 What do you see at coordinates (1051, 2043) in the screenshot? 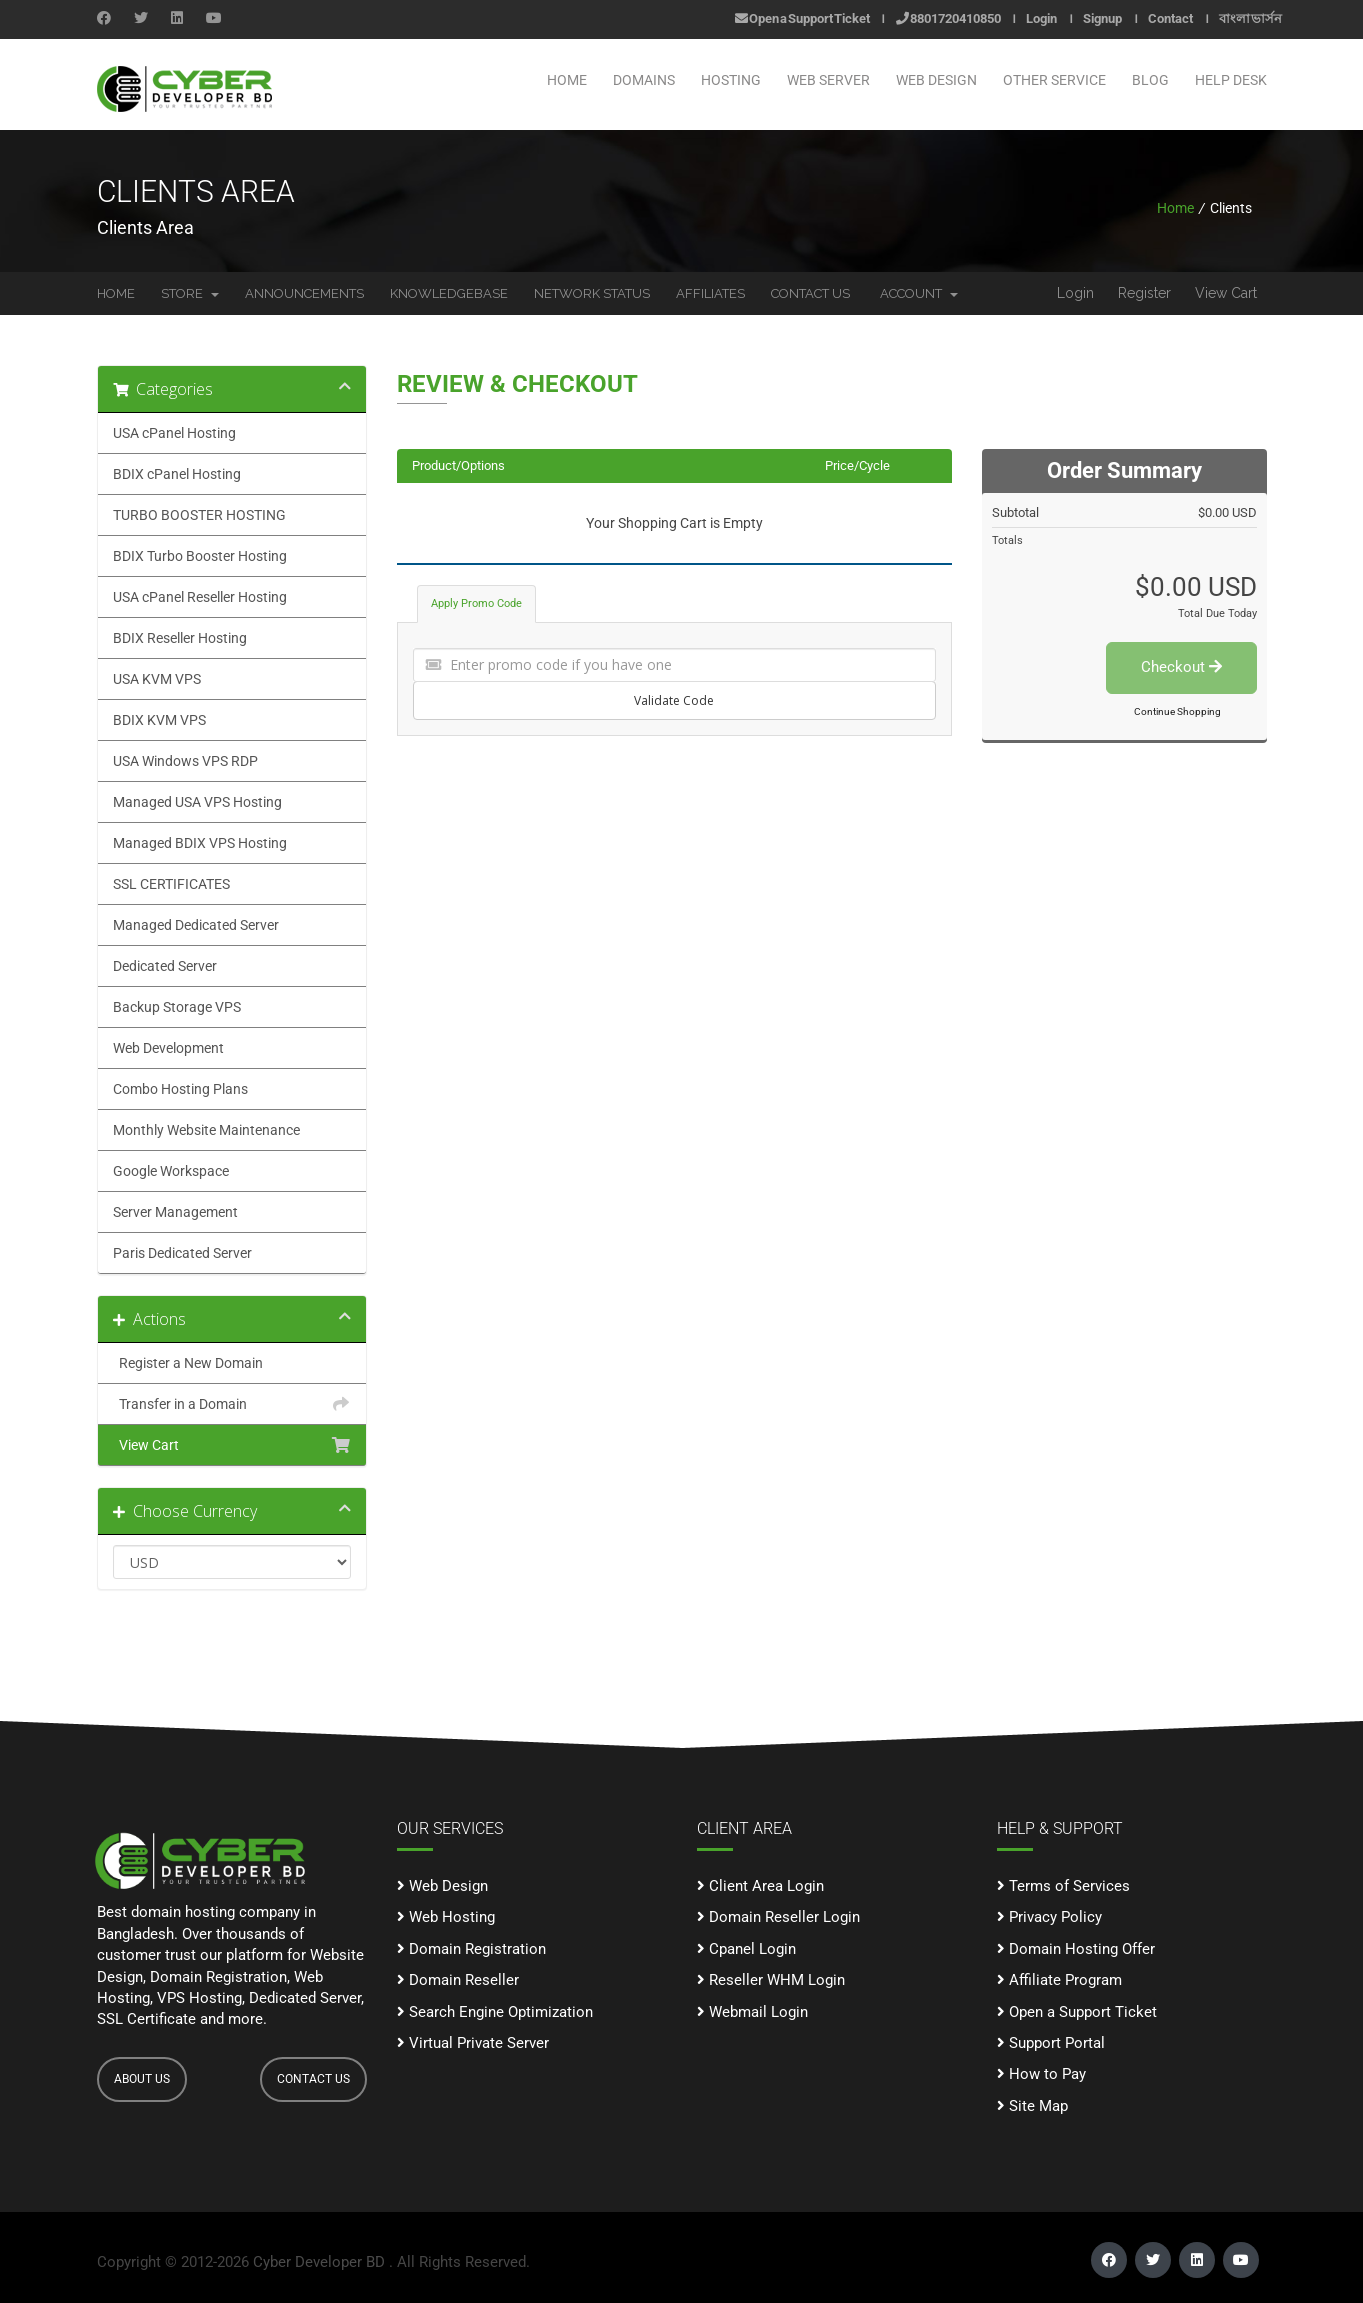
I see `Support Portal` at bounding box center [1051, 2043].